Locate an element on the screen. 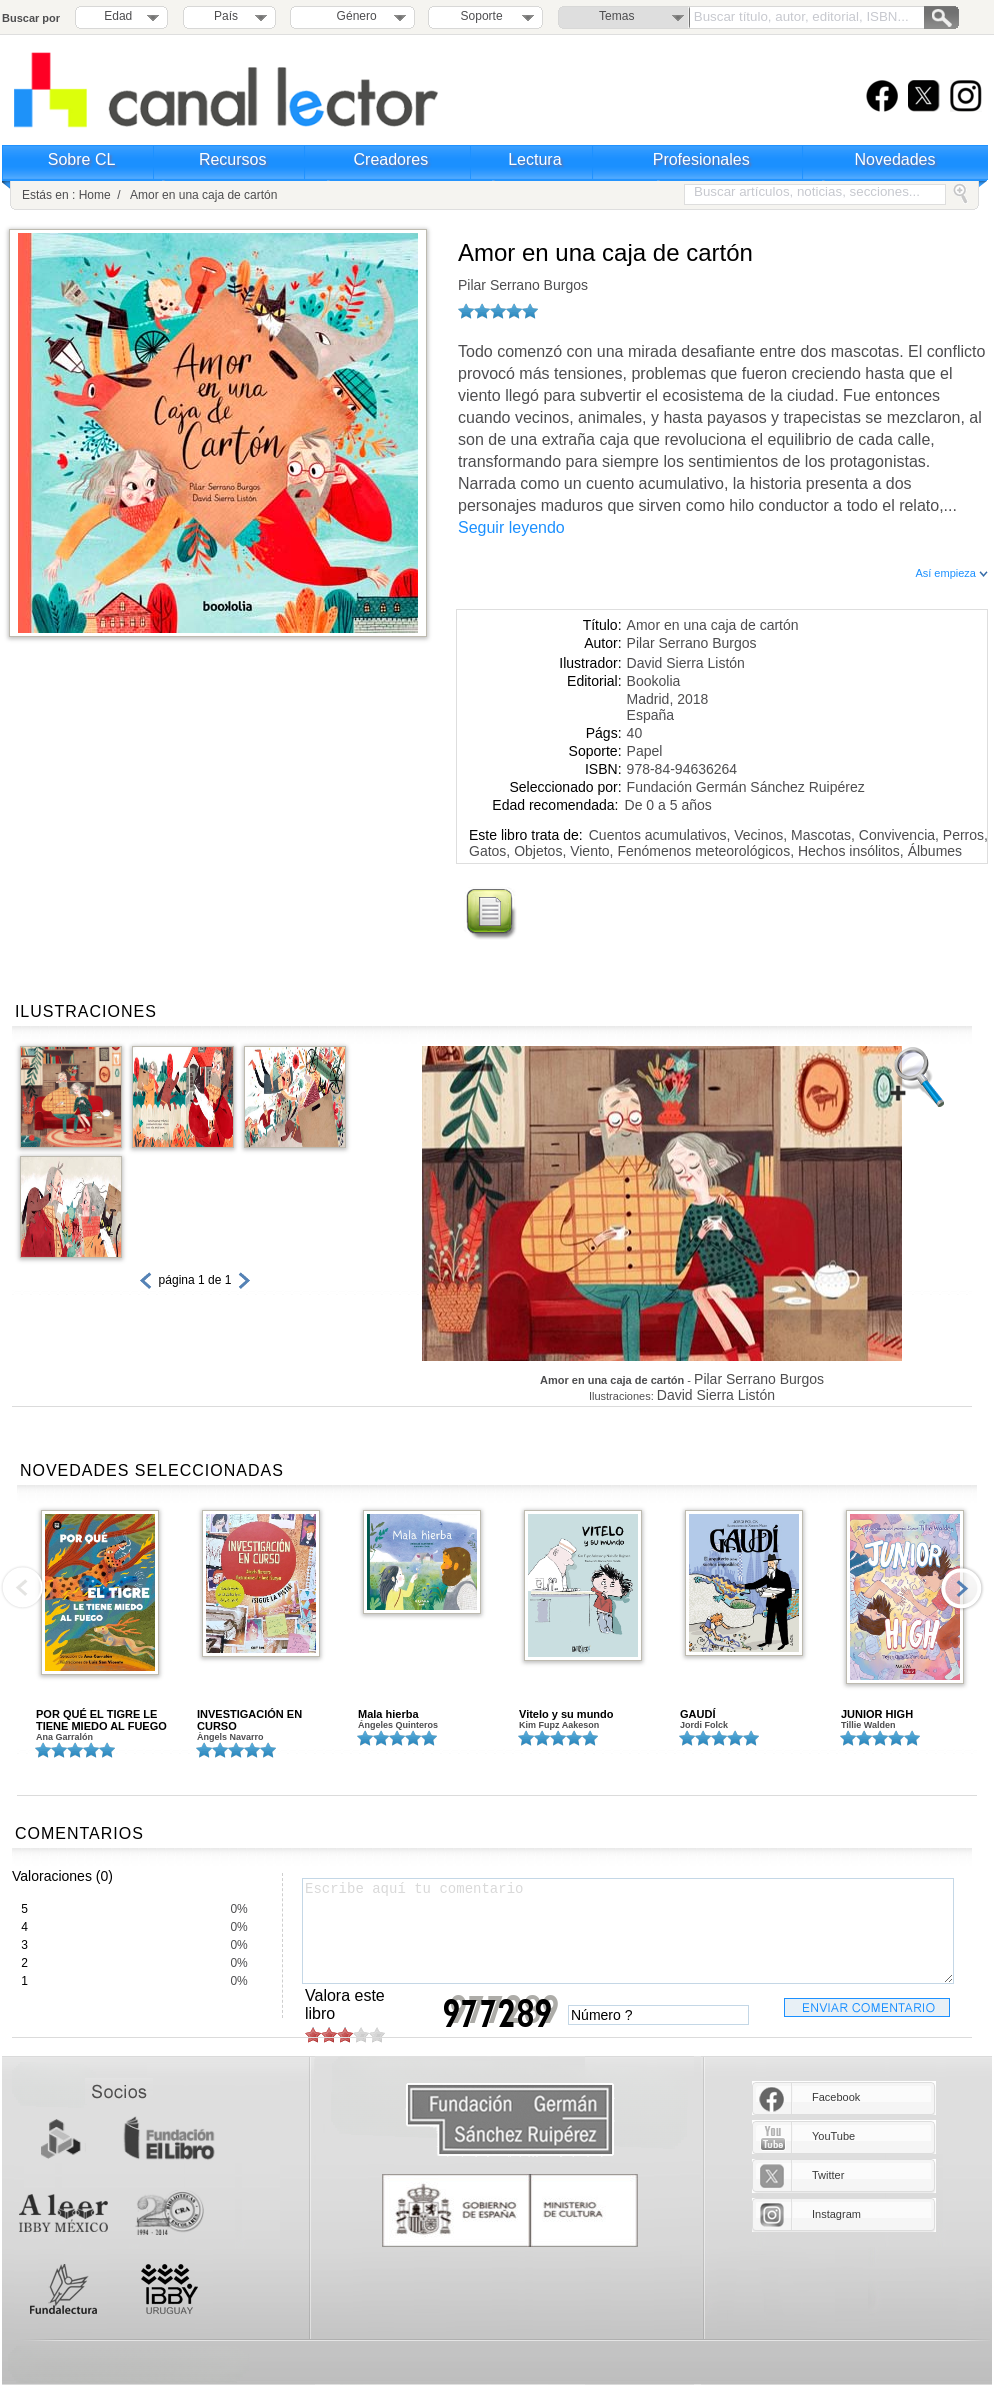 Image resolution: width=994 pixels, height=2385 pixels. GAUDÍ is located at coordinates (697, 1714).